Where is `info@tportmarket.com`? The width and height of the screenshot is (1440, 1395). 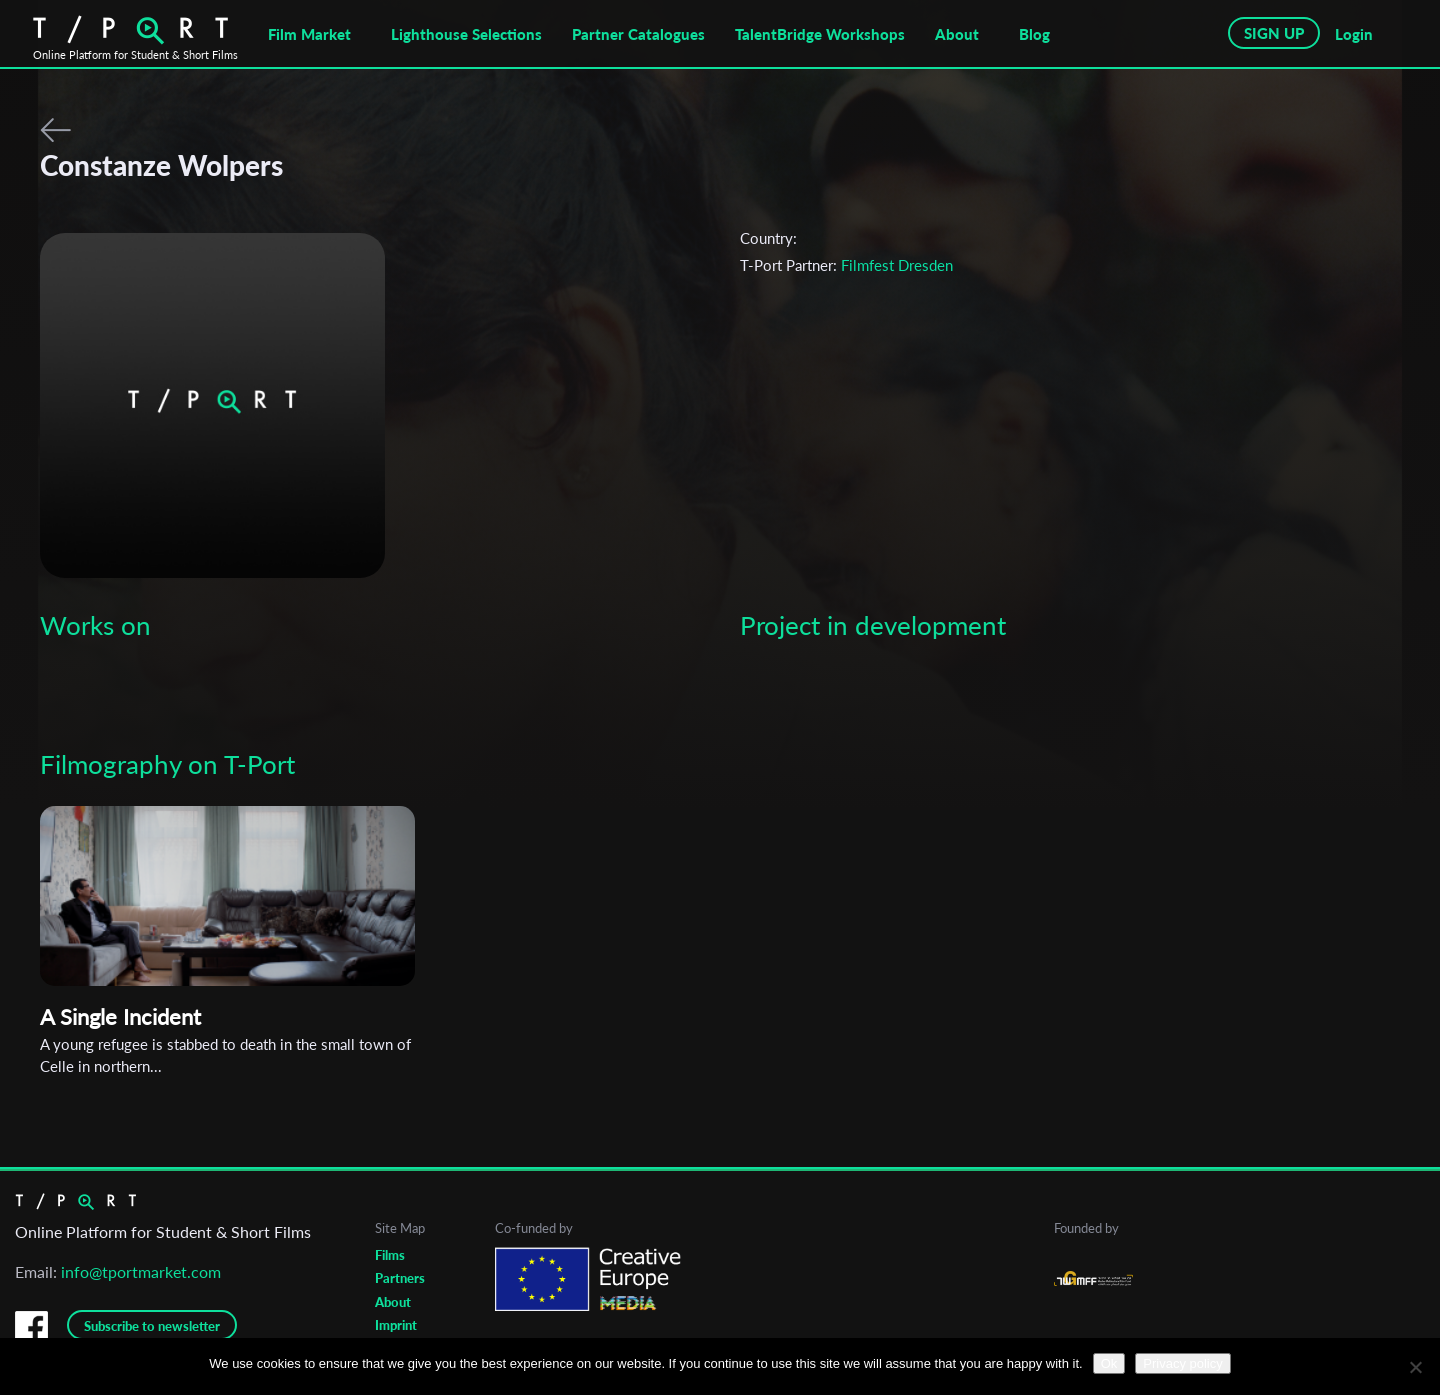
info@tportmarket.com is located at coordinates (141, 1271).